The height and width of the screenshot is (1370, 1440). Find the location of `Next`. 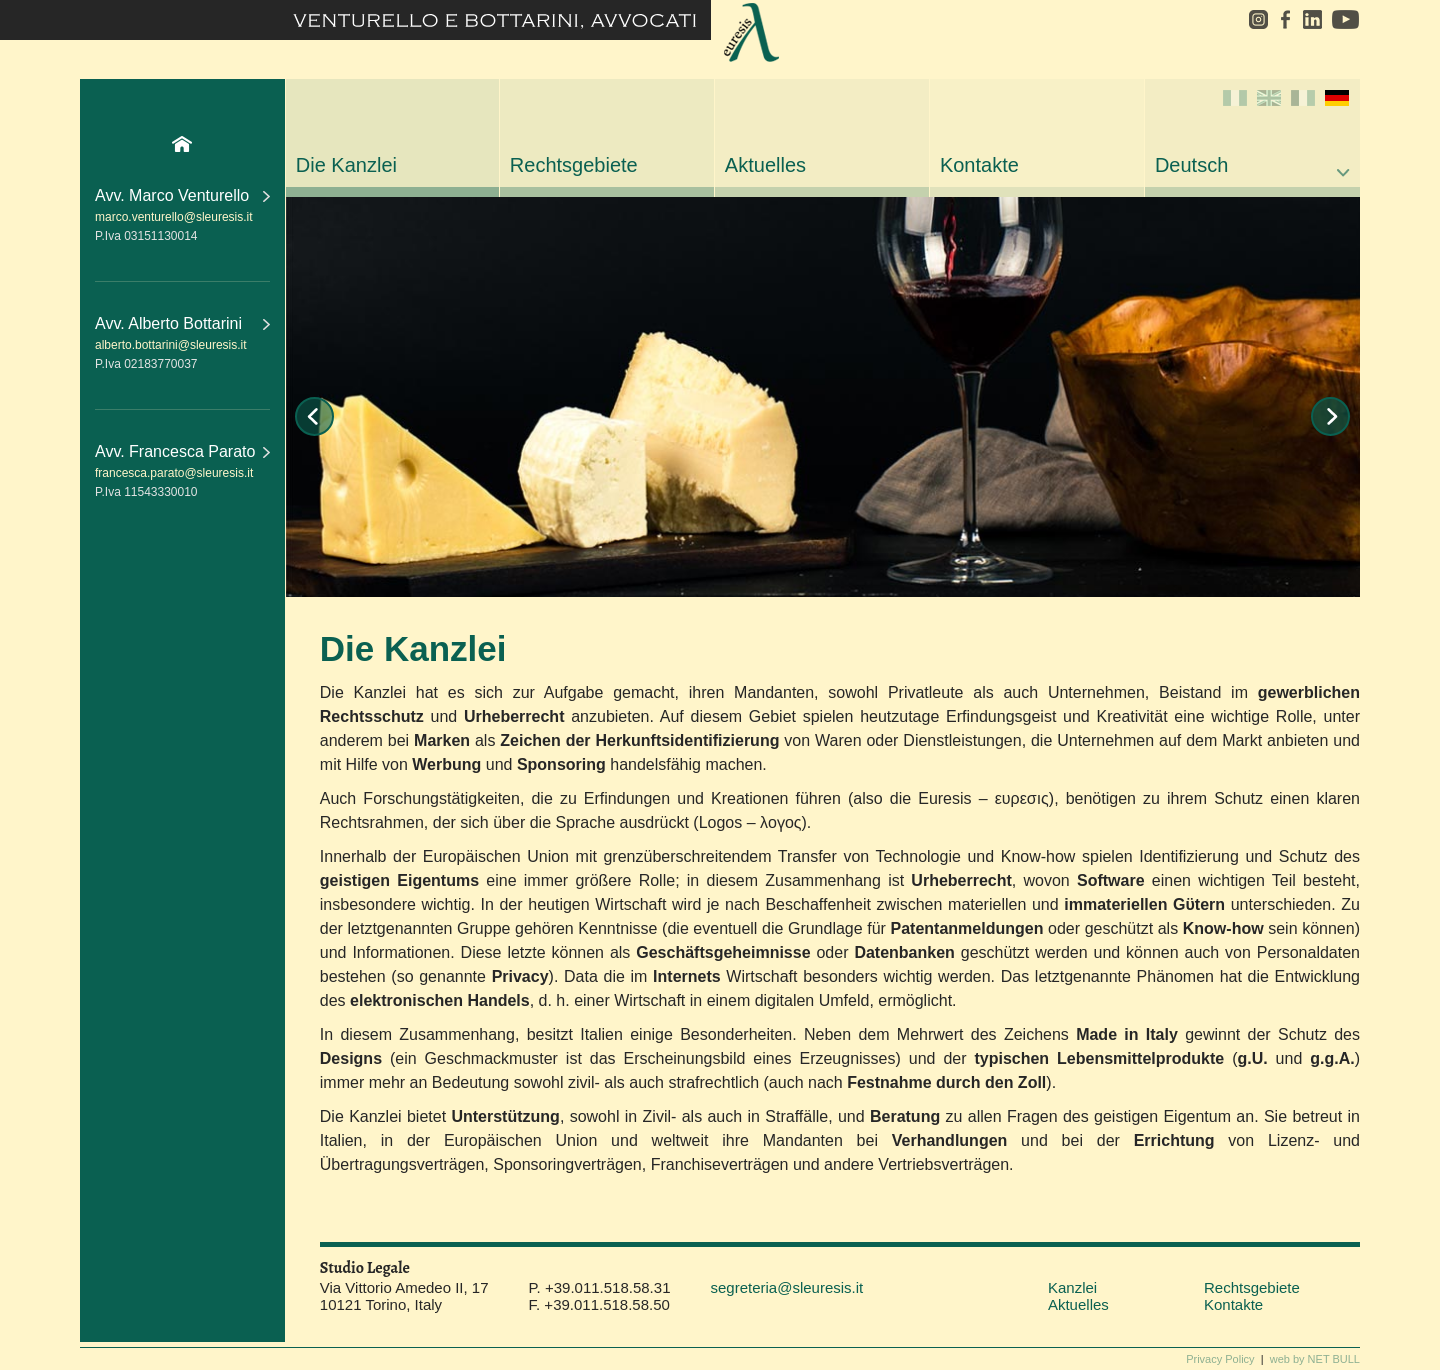

Next is located at coordinates (1330, 416).